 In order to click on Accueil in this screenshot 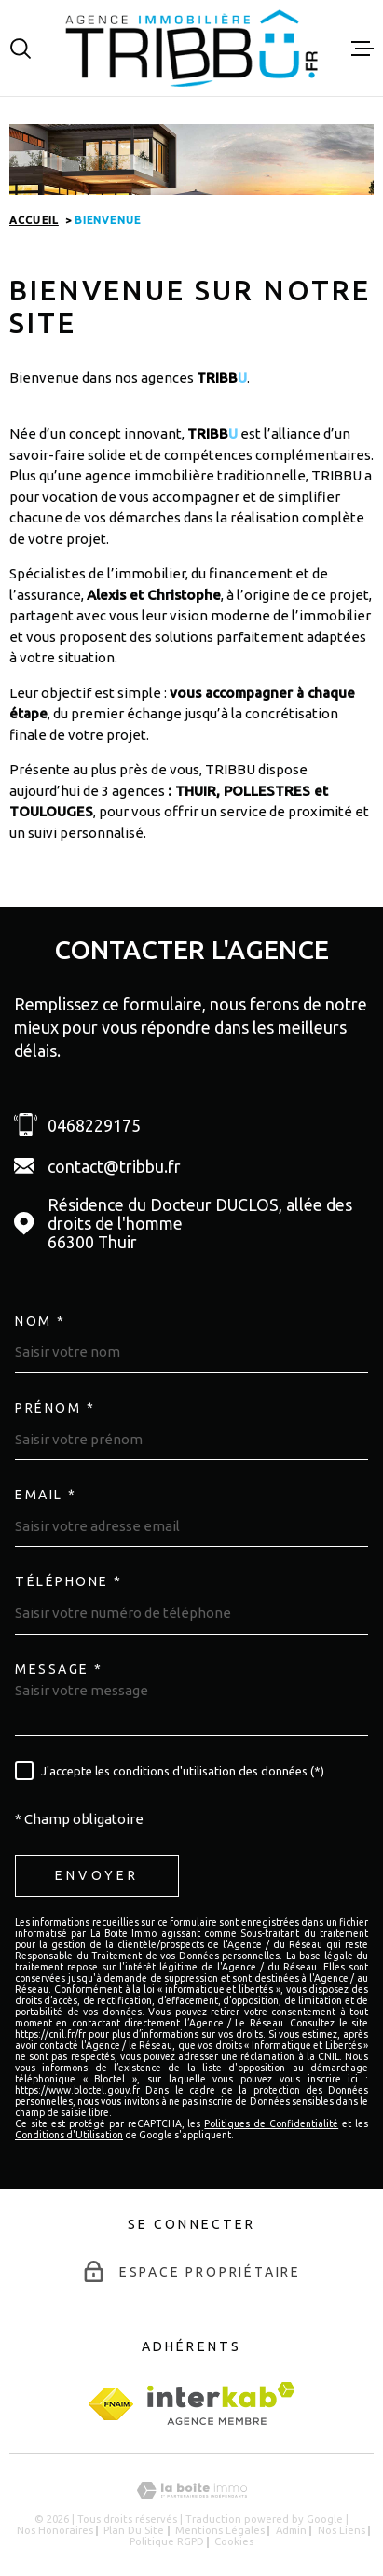, I will do `click(34, 220)`.